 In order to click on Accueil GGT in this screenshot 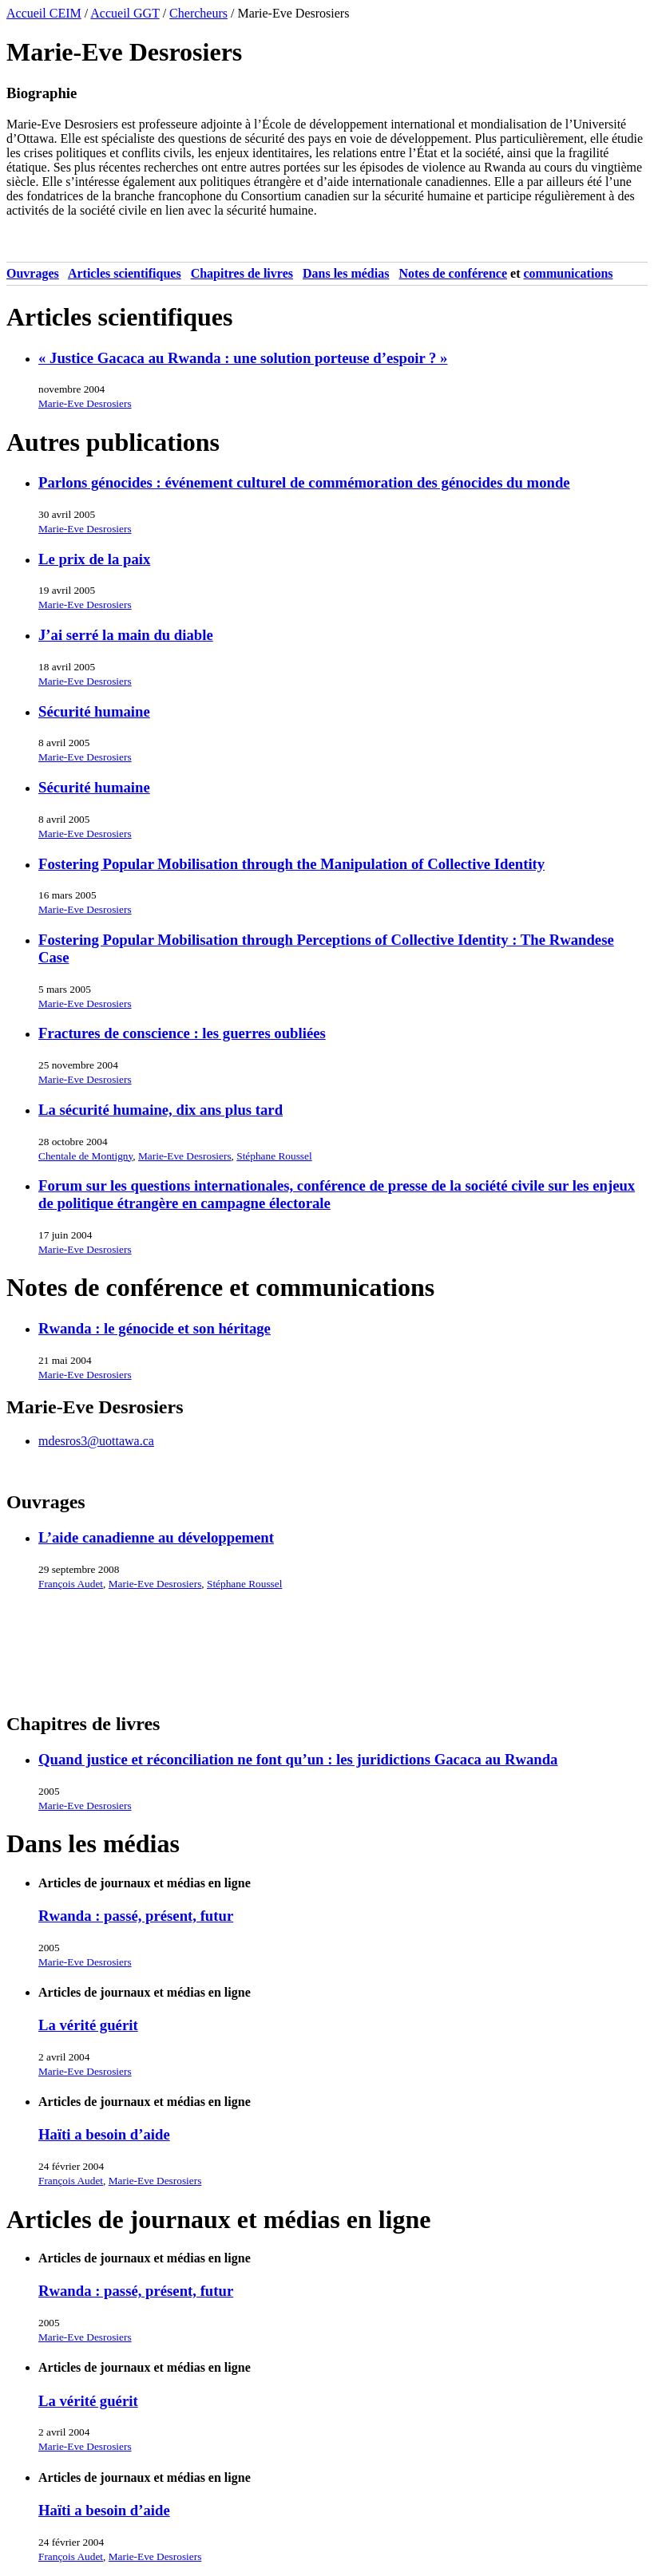, I will do `click(124, 13)`.